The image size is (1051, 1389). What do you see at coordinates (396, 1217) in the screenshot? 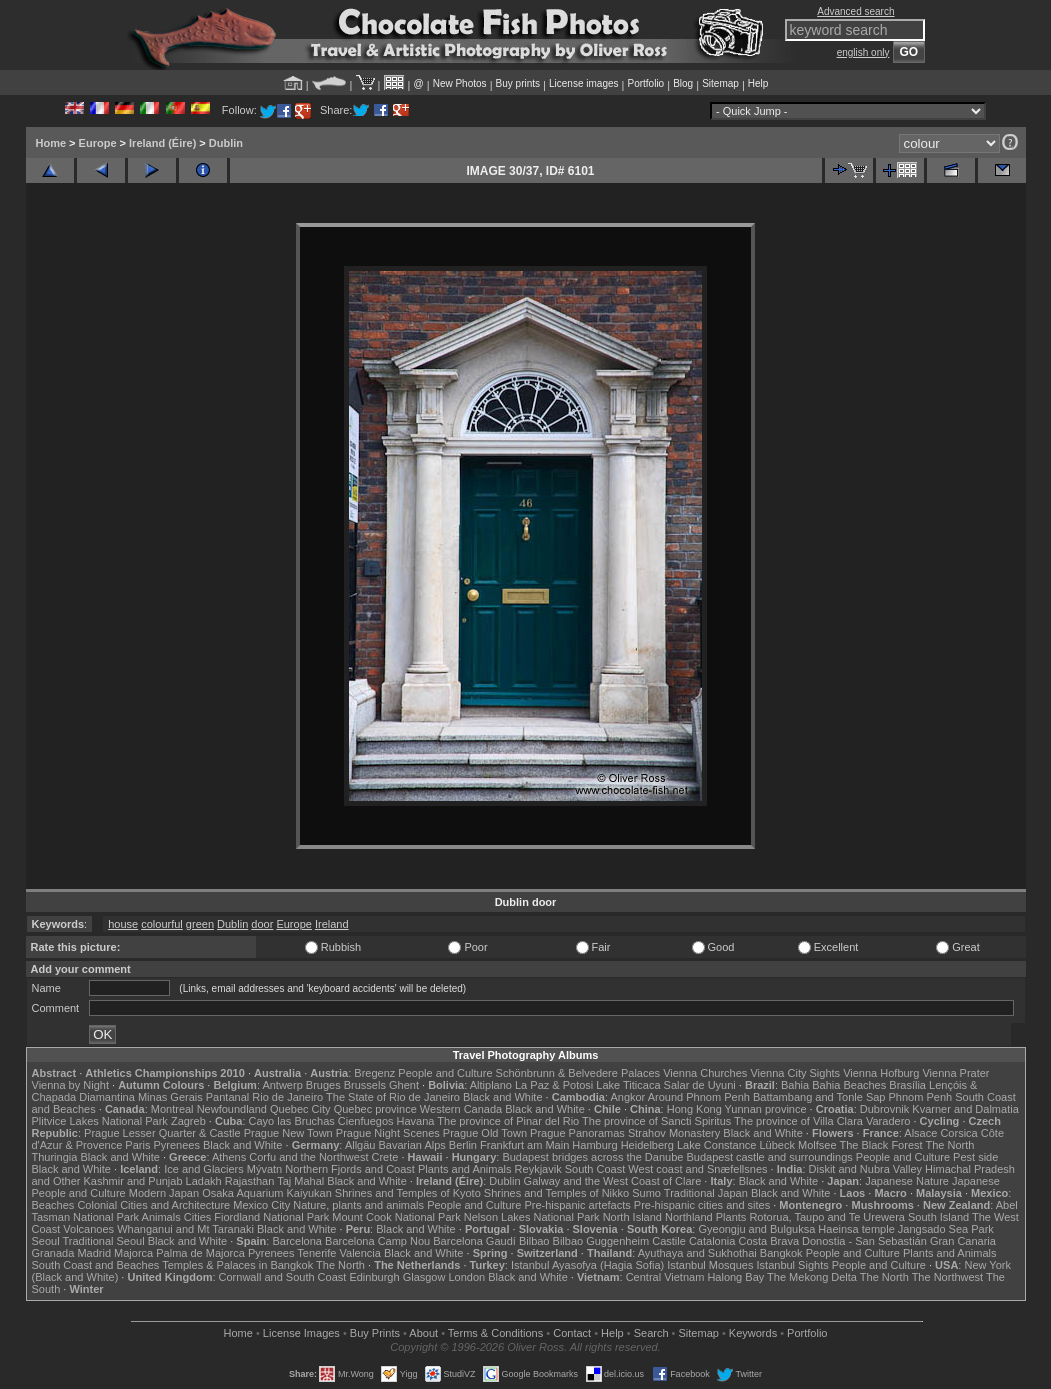
I see `Mount Cook National Park` at bounding box center [396, 1217].